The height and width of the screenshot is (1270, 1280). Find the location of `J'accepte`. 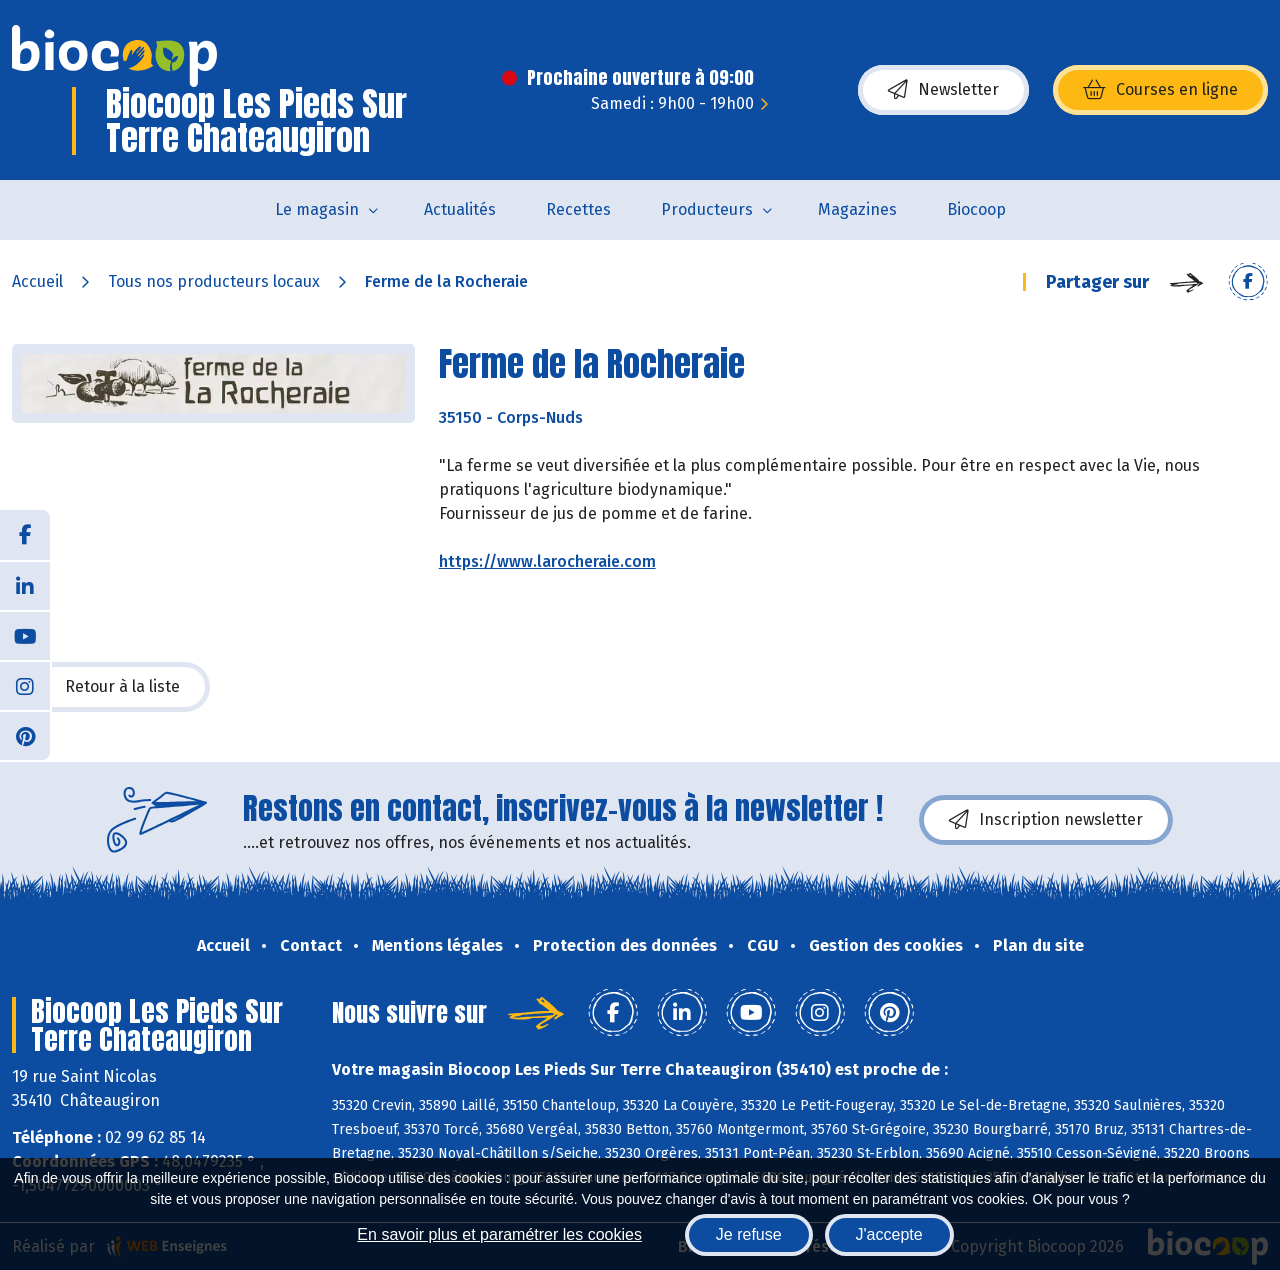

J'accepte is located at coordinates (889, 1234).